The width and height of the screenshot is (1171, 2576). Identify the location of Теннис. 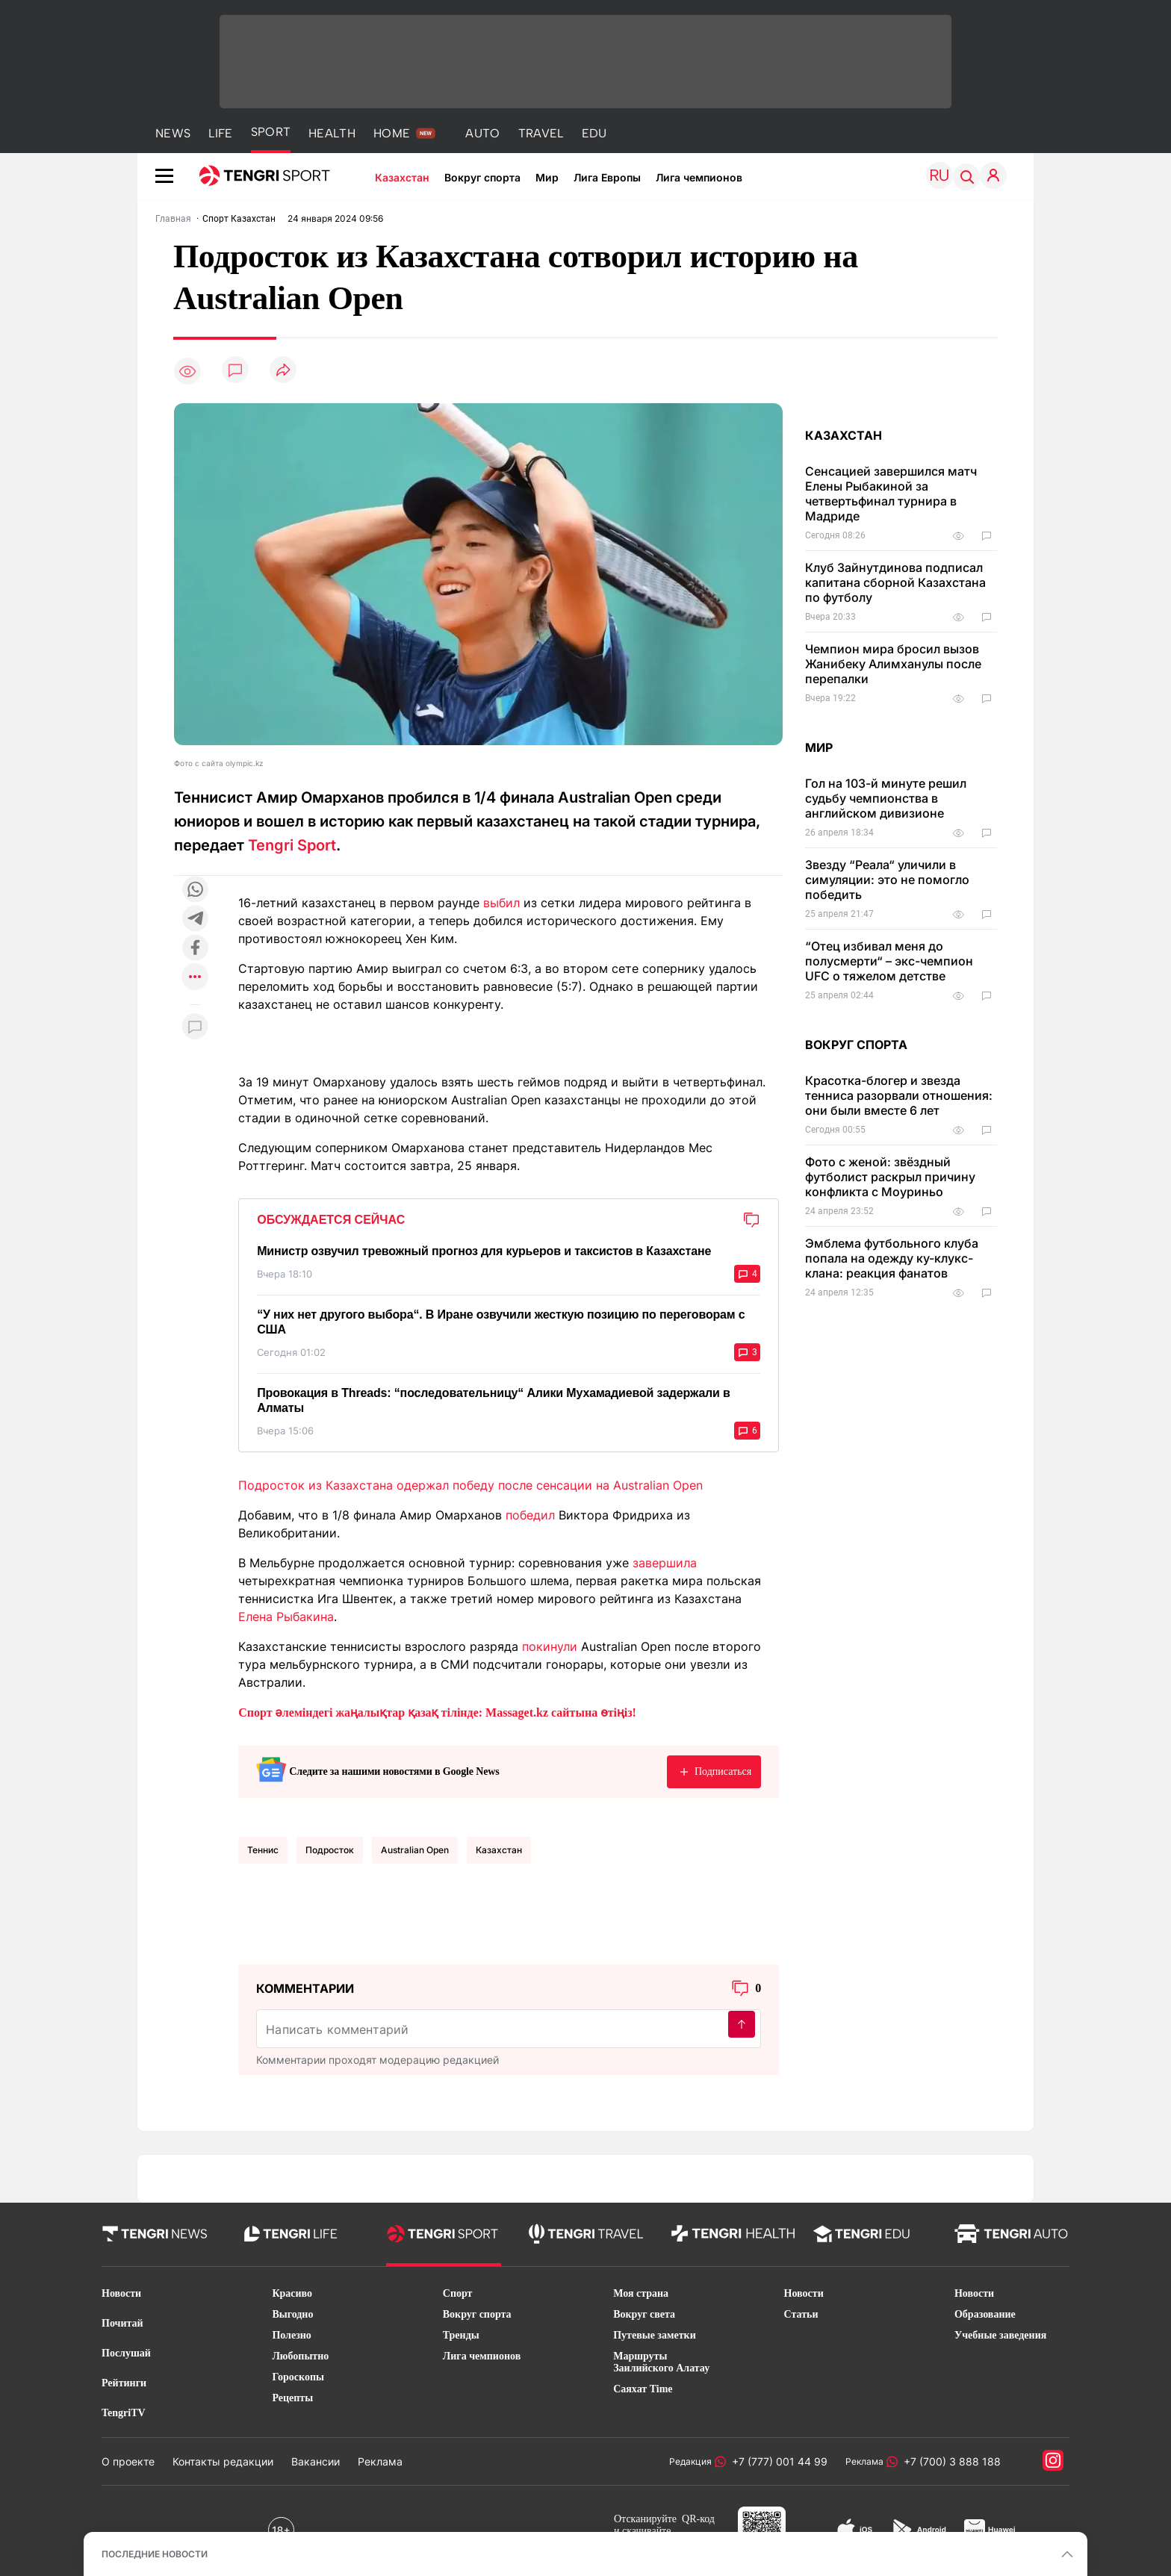
(263, 1849).